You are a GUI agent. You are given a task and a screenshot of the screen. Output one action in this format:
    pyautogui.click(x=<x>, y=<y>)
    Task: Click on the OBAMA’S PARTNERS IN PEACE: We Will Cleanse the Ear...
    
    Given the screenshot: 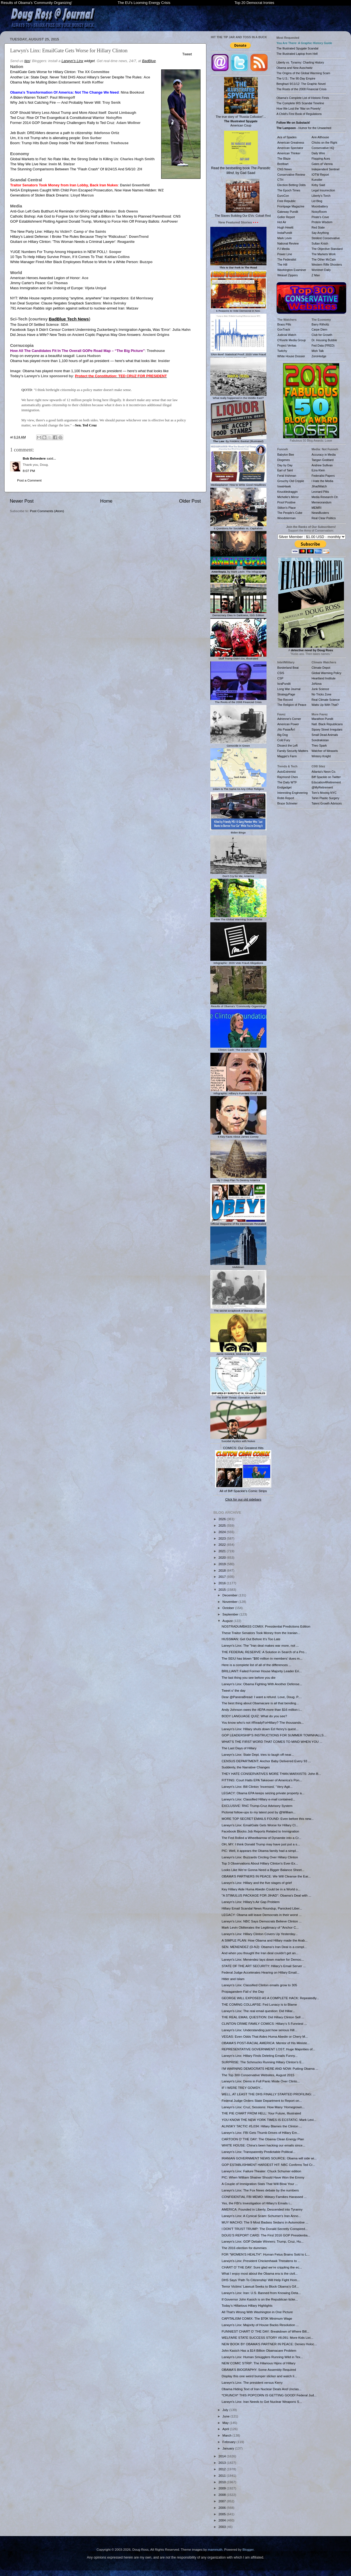 What is the action you would take?
    pyautogui.click(x=266, y=1876)
    